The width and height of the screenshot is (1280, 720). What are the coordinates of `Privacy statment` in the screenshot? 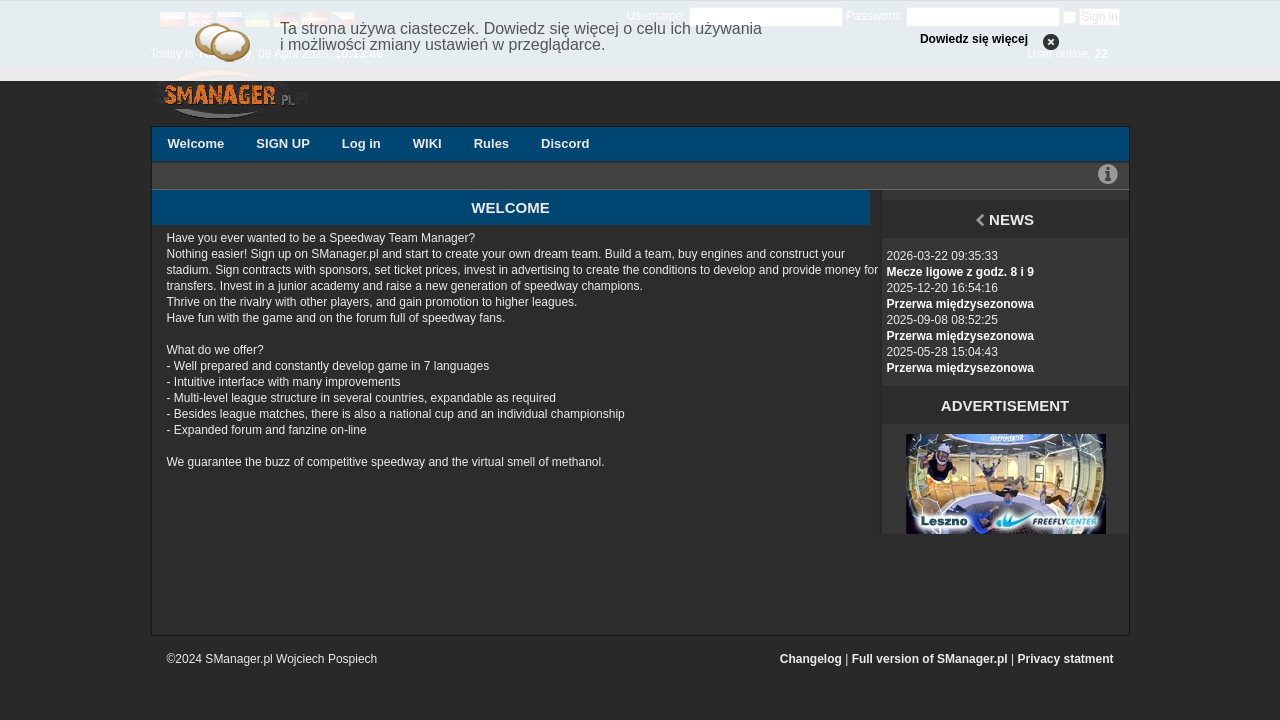 It's located at (1065, 659).